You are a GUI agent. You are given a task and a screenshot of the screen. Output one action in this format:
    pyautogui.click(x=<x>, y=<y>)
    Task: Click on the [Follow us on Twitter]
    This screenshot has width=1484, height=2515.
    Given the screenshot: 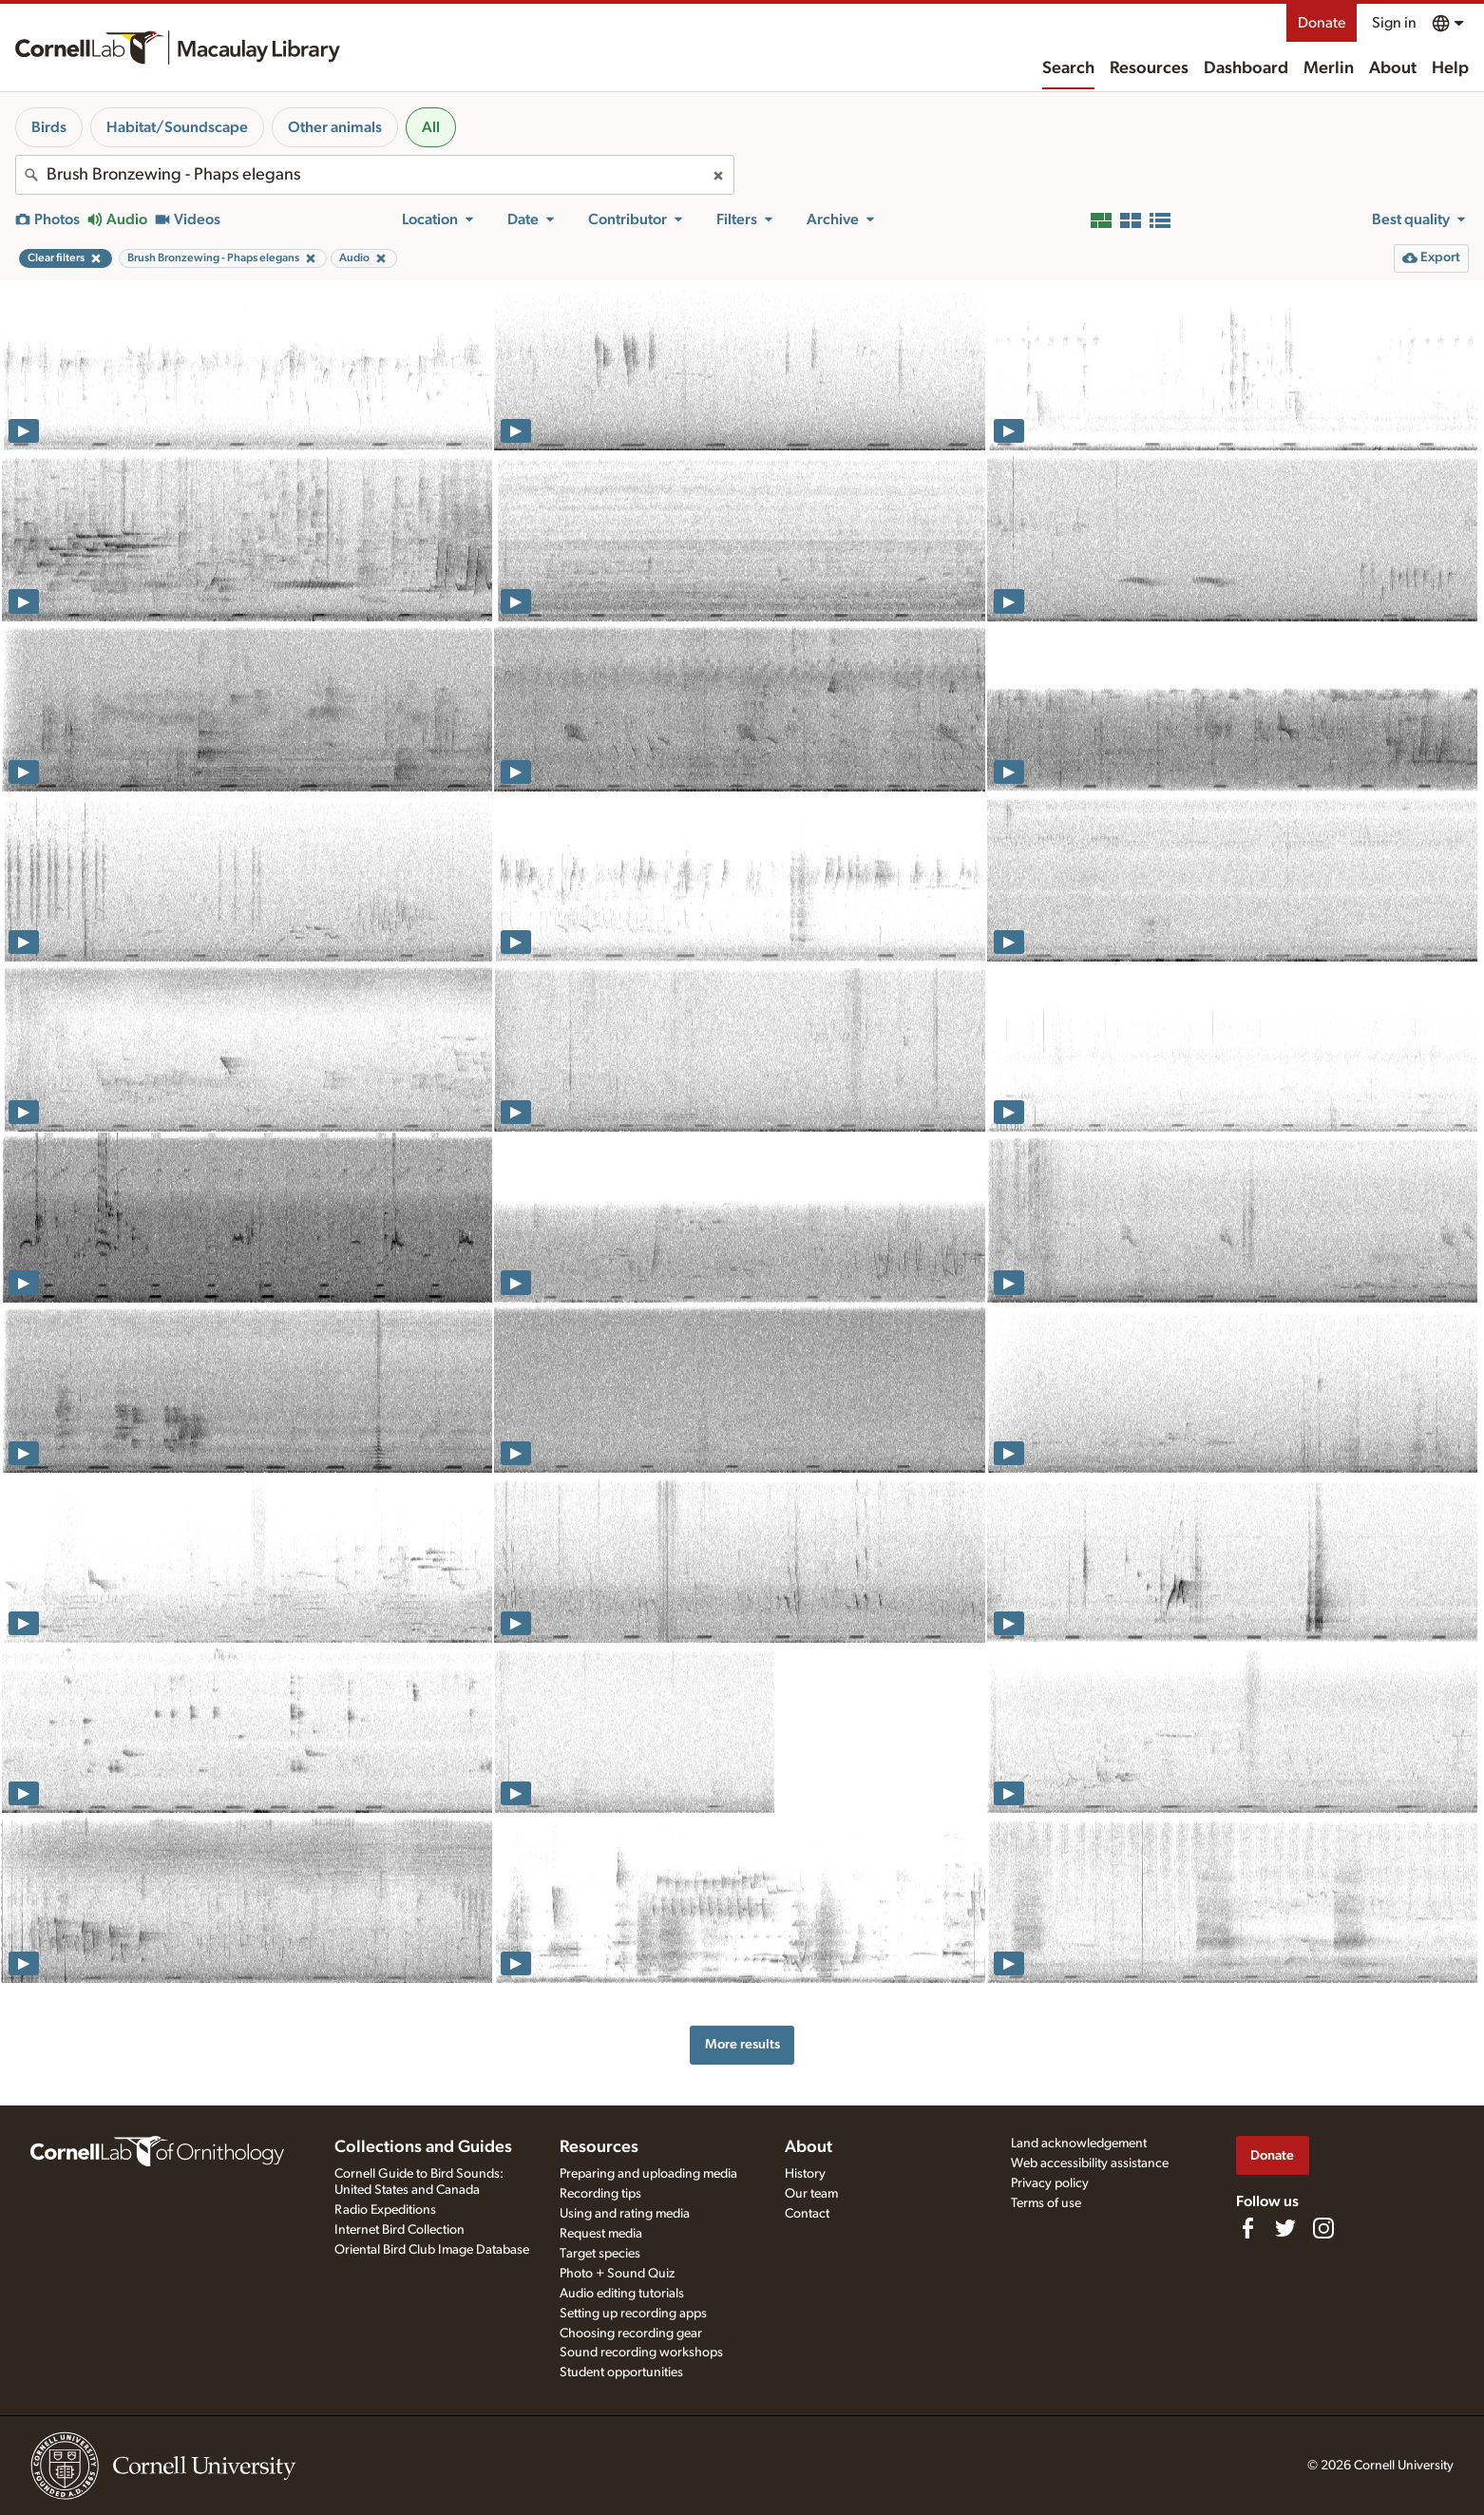 What is the action you would take?
    pyautogui.click(x=1285, y=2228)
    